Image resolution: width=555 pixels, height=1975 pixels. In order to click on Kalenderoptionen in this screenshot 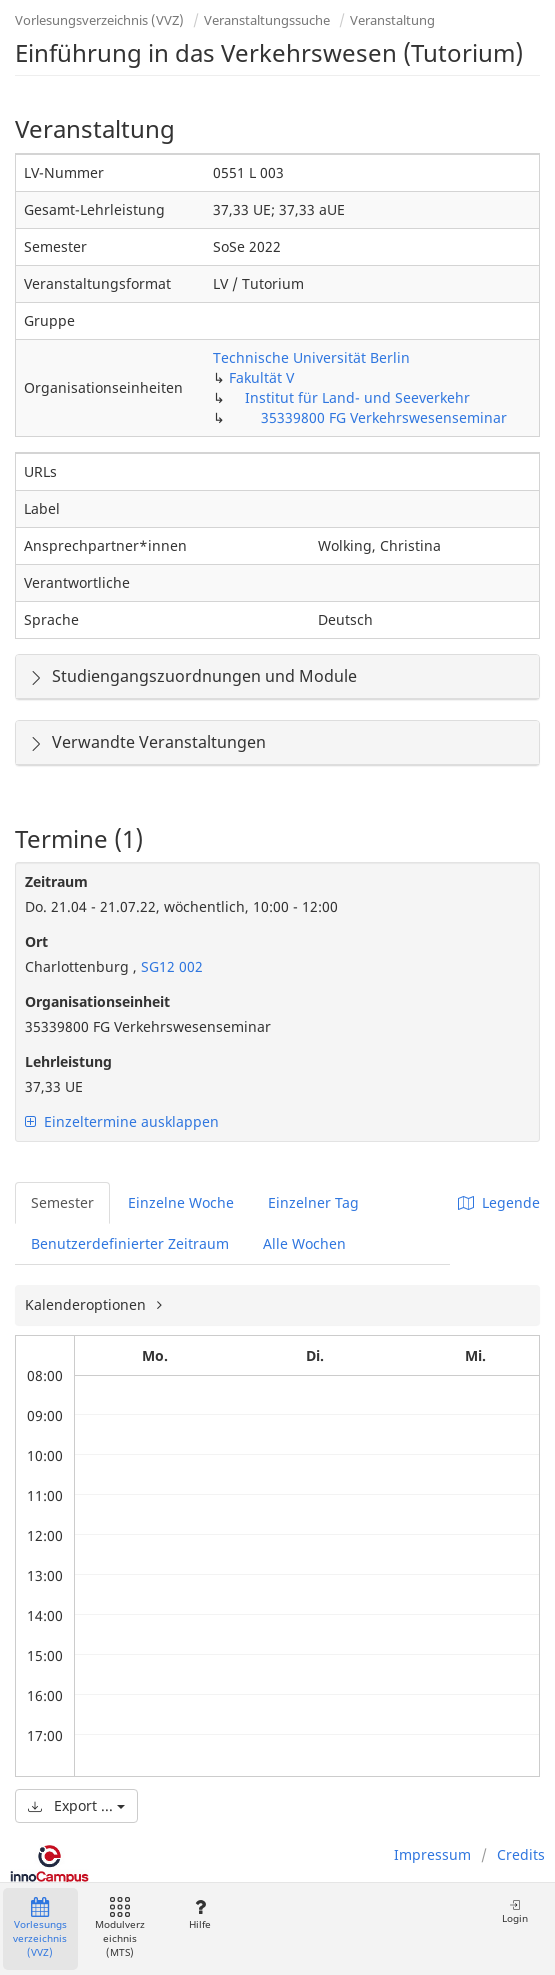, I will do `click(87, 1304)`.